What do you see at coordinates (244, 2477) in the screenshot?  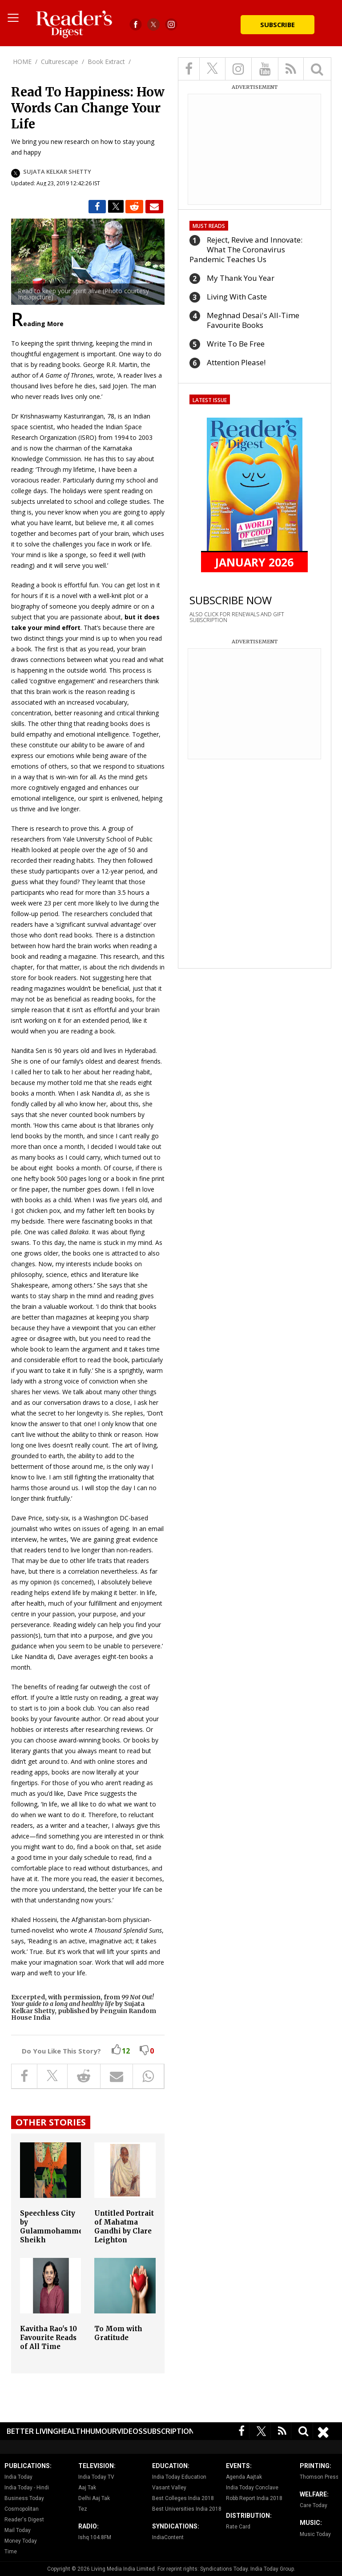 I see `Agenda Aajtak` at bounding box center [244, 2477].